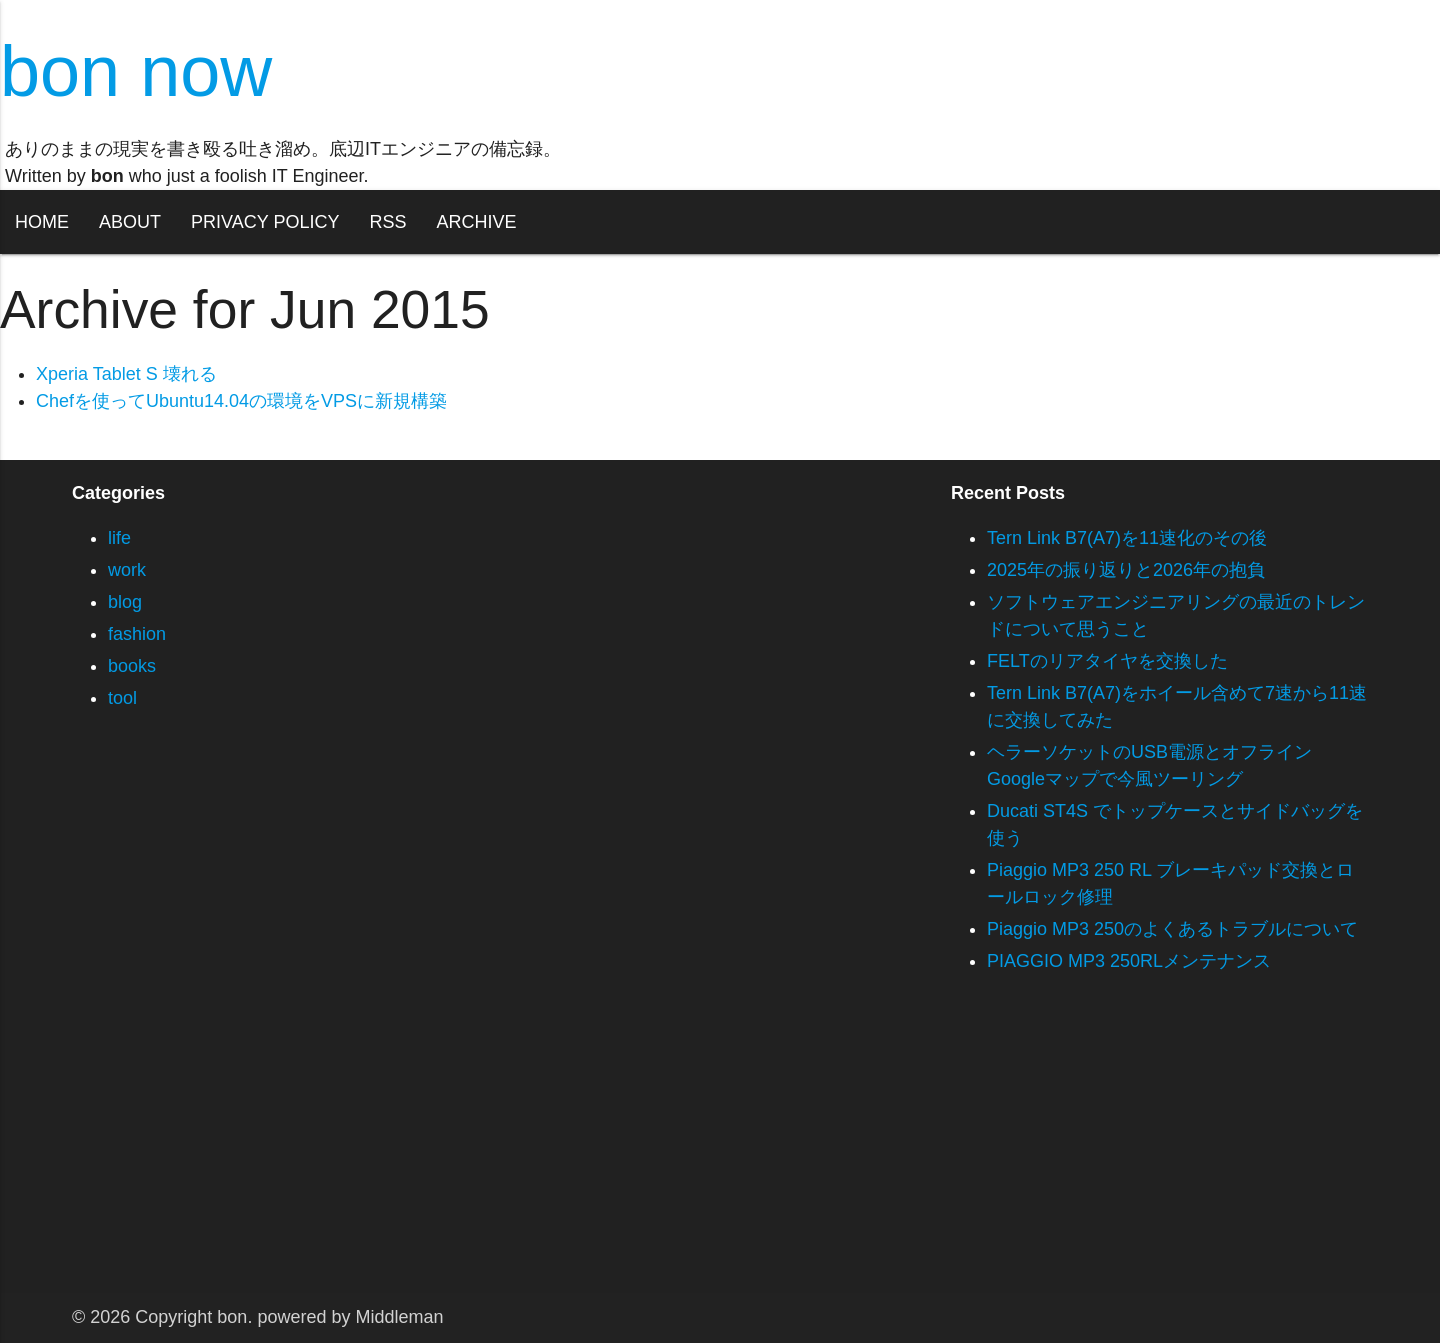 Image resolution: width=1440 pixels, height=1343 pixels. Describe the element at coordinates (387, 222) in the screenshot. I see `RSS` at that location.